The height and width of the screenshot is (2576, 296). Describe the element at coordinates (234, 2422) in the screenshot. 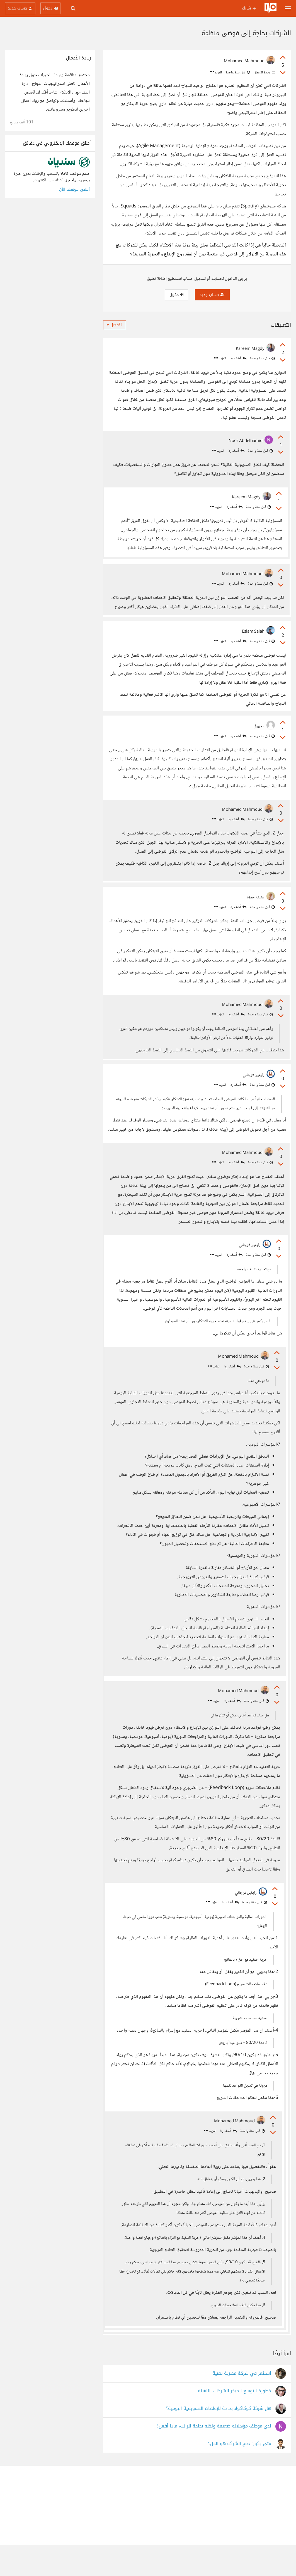

I see `خطورة التوسع المبكر للشركات الناشئة` at that location.